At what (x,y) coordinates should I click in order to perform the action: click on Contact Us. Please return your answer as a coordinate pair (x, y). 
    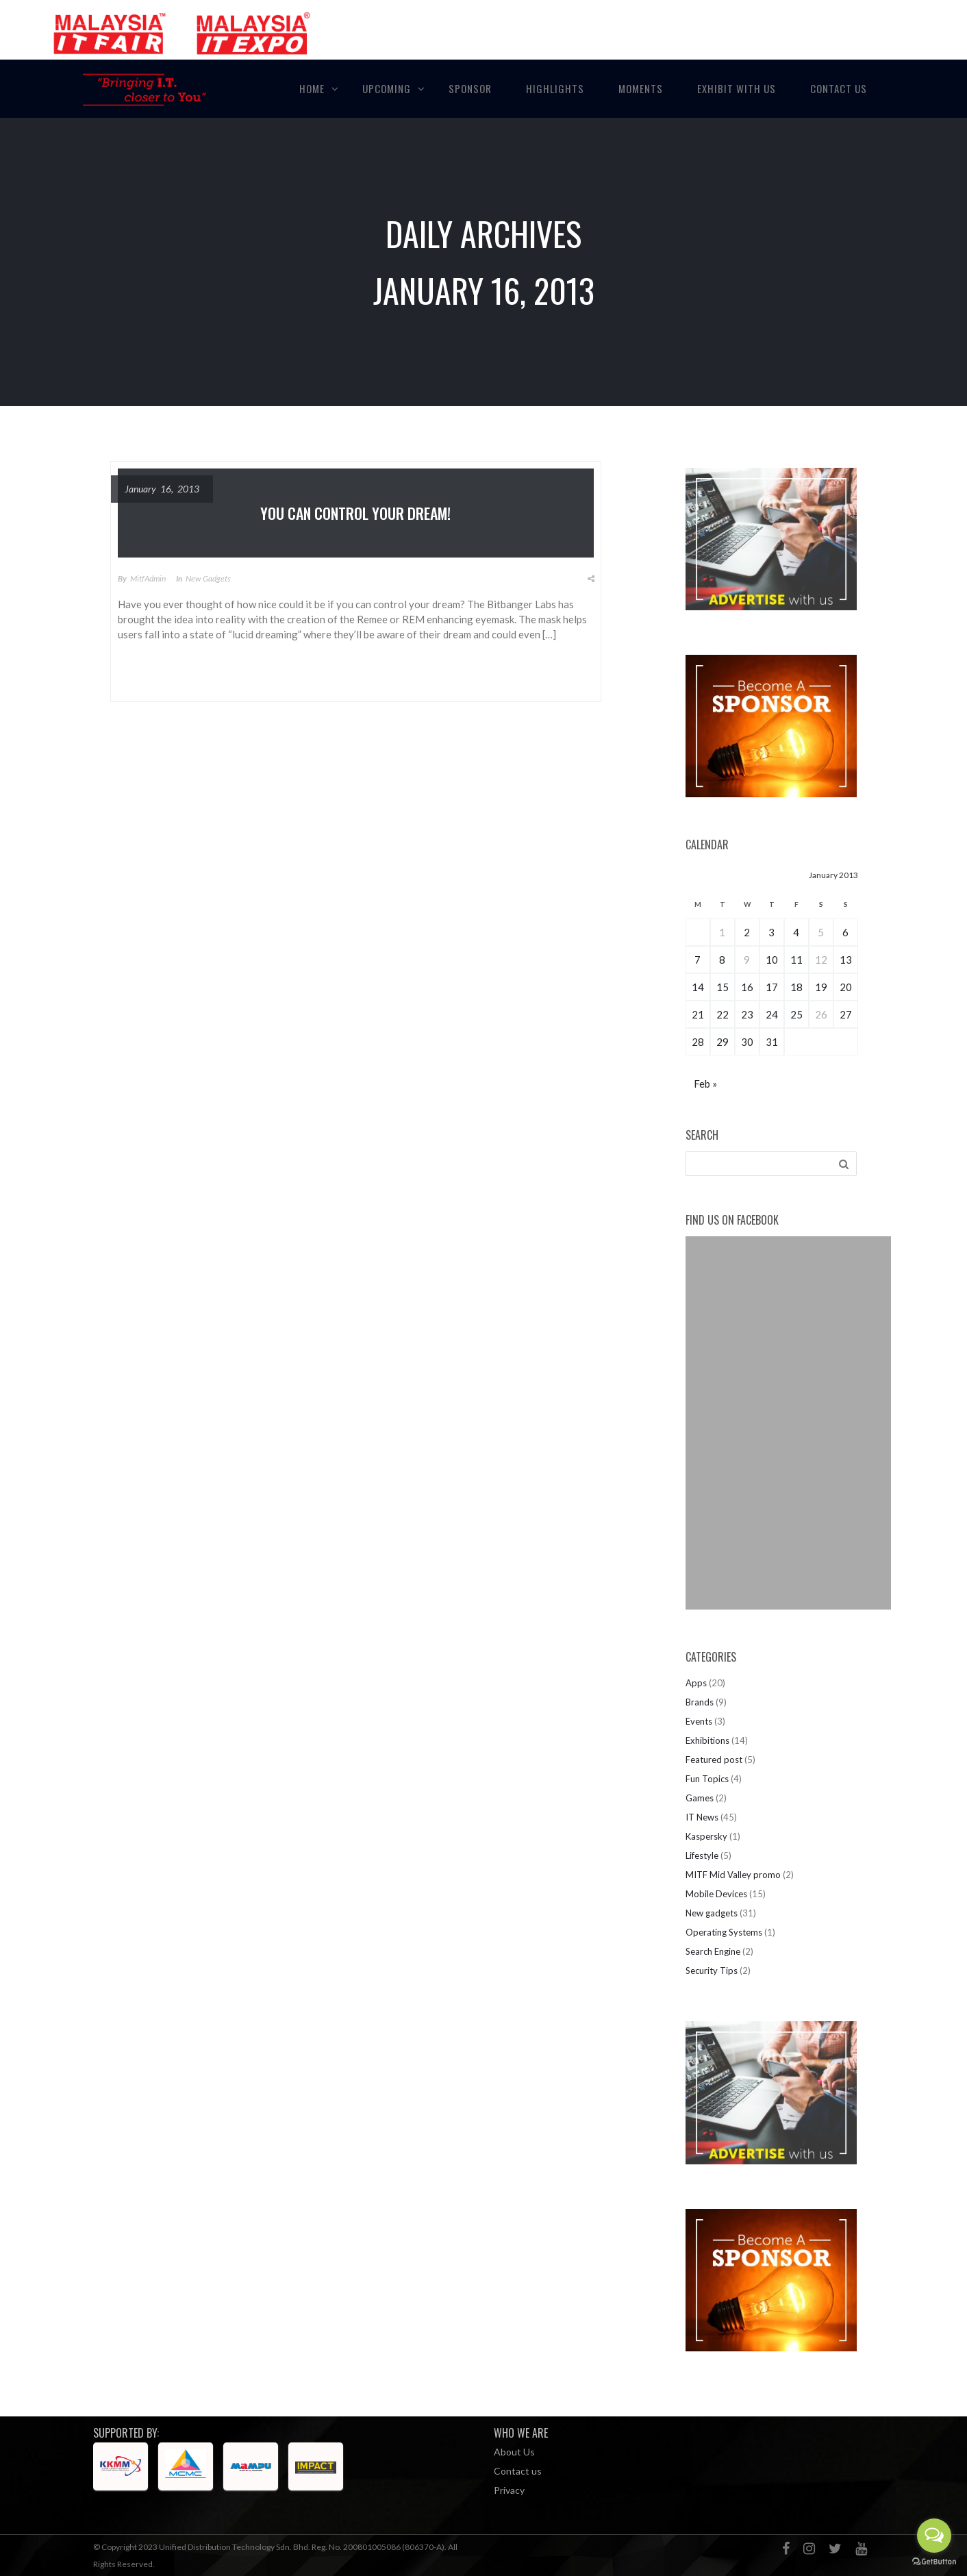
    Looking at the image, I should click on (838, 88).